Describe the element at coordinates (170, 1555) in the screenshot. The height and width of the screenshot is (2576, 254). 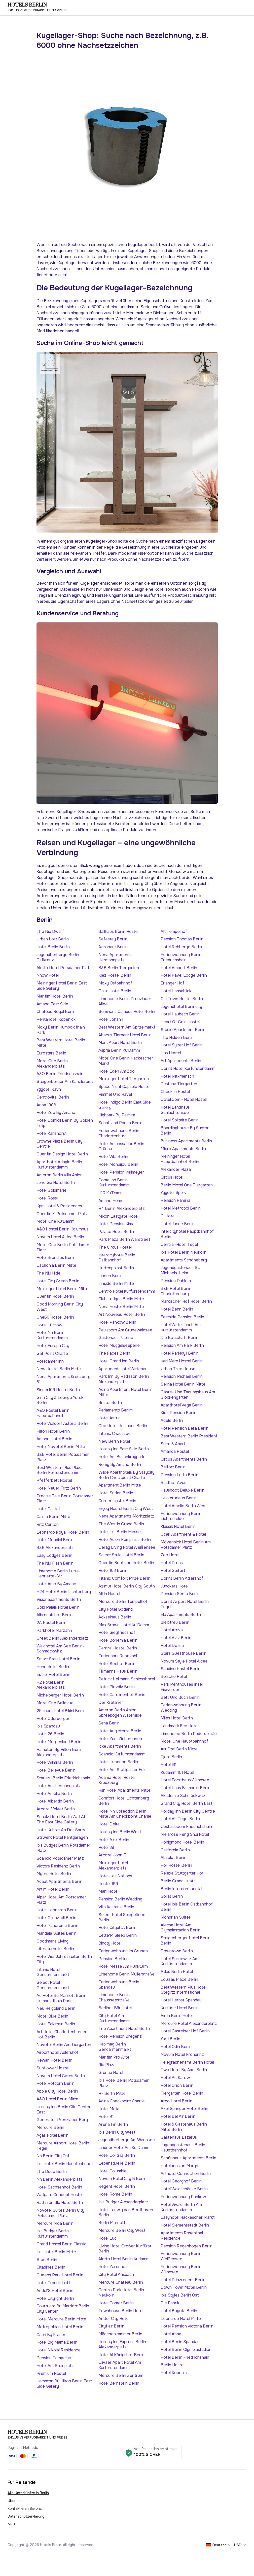
I see `Zoo Hotel` at that location.